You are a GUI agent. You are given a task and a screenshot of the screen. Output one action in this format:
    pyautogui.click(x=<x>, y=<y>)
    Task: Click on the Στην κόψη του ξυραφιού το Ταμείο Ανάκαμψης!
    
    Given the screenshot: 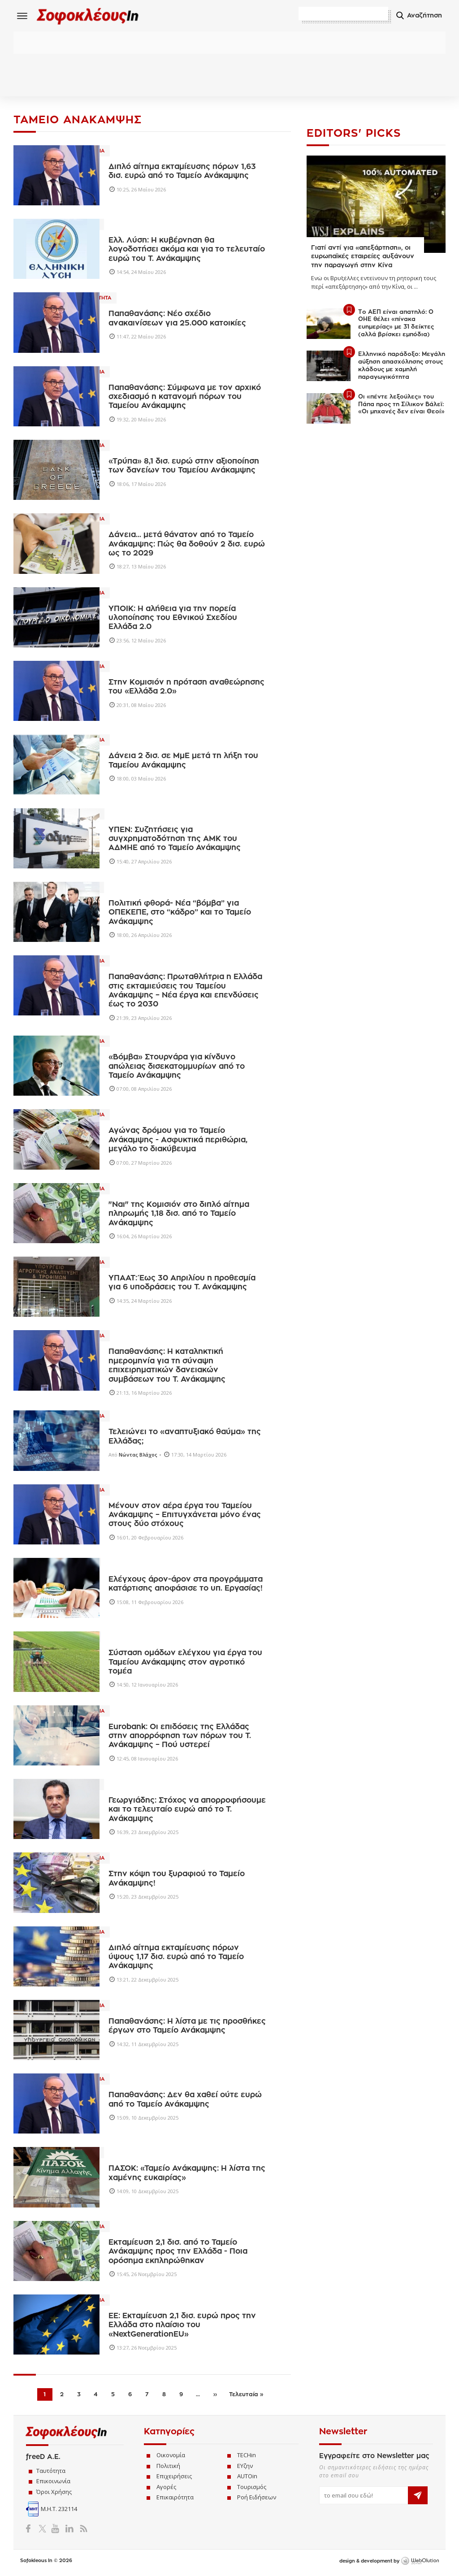 What is the action you would take?
    pyautogui.click(x=176, y=1879)
    